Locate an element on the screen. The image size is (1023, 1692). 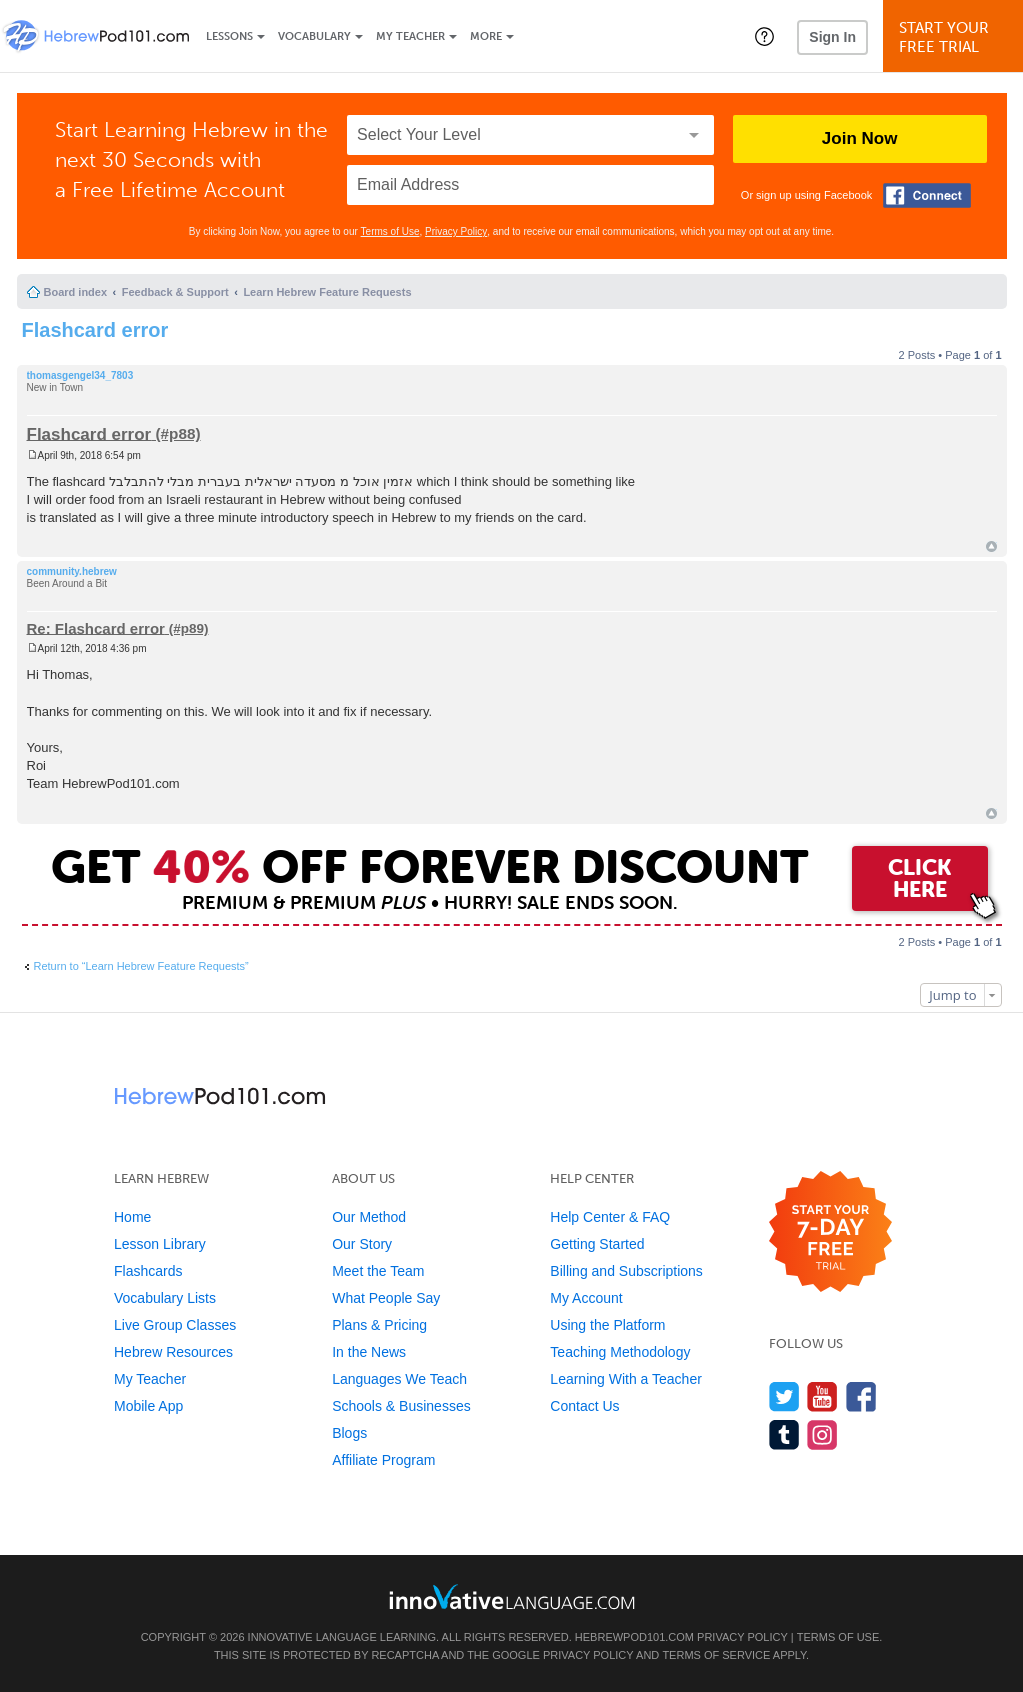
Privacy Policy is located at coordinates (456, 231).